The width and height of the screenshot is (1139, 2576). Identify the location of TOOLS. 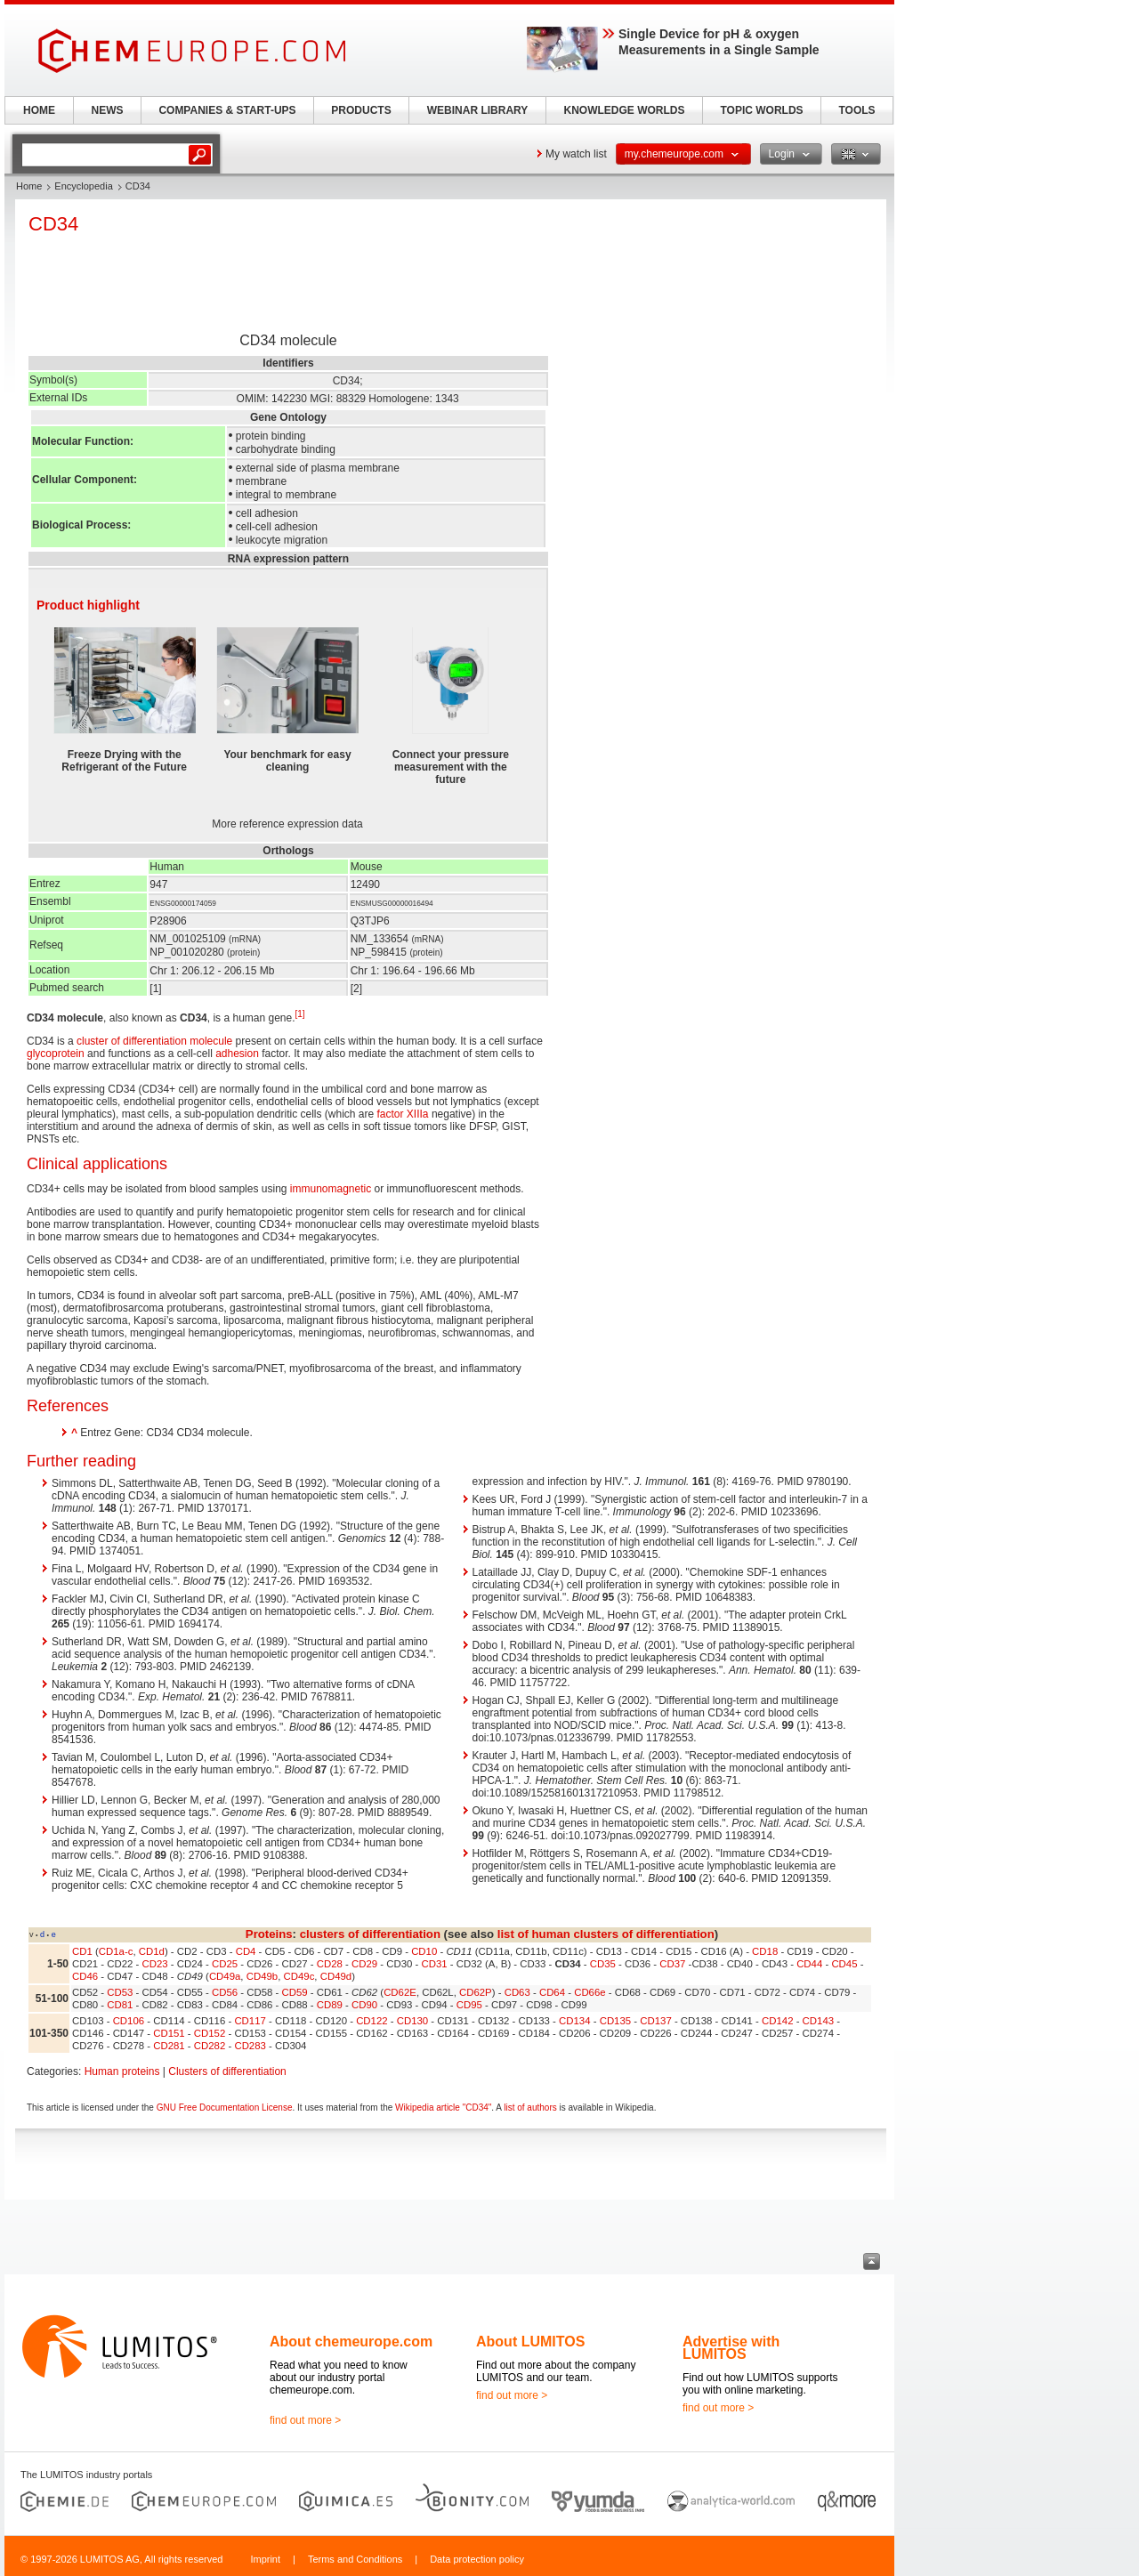
(856, 110).